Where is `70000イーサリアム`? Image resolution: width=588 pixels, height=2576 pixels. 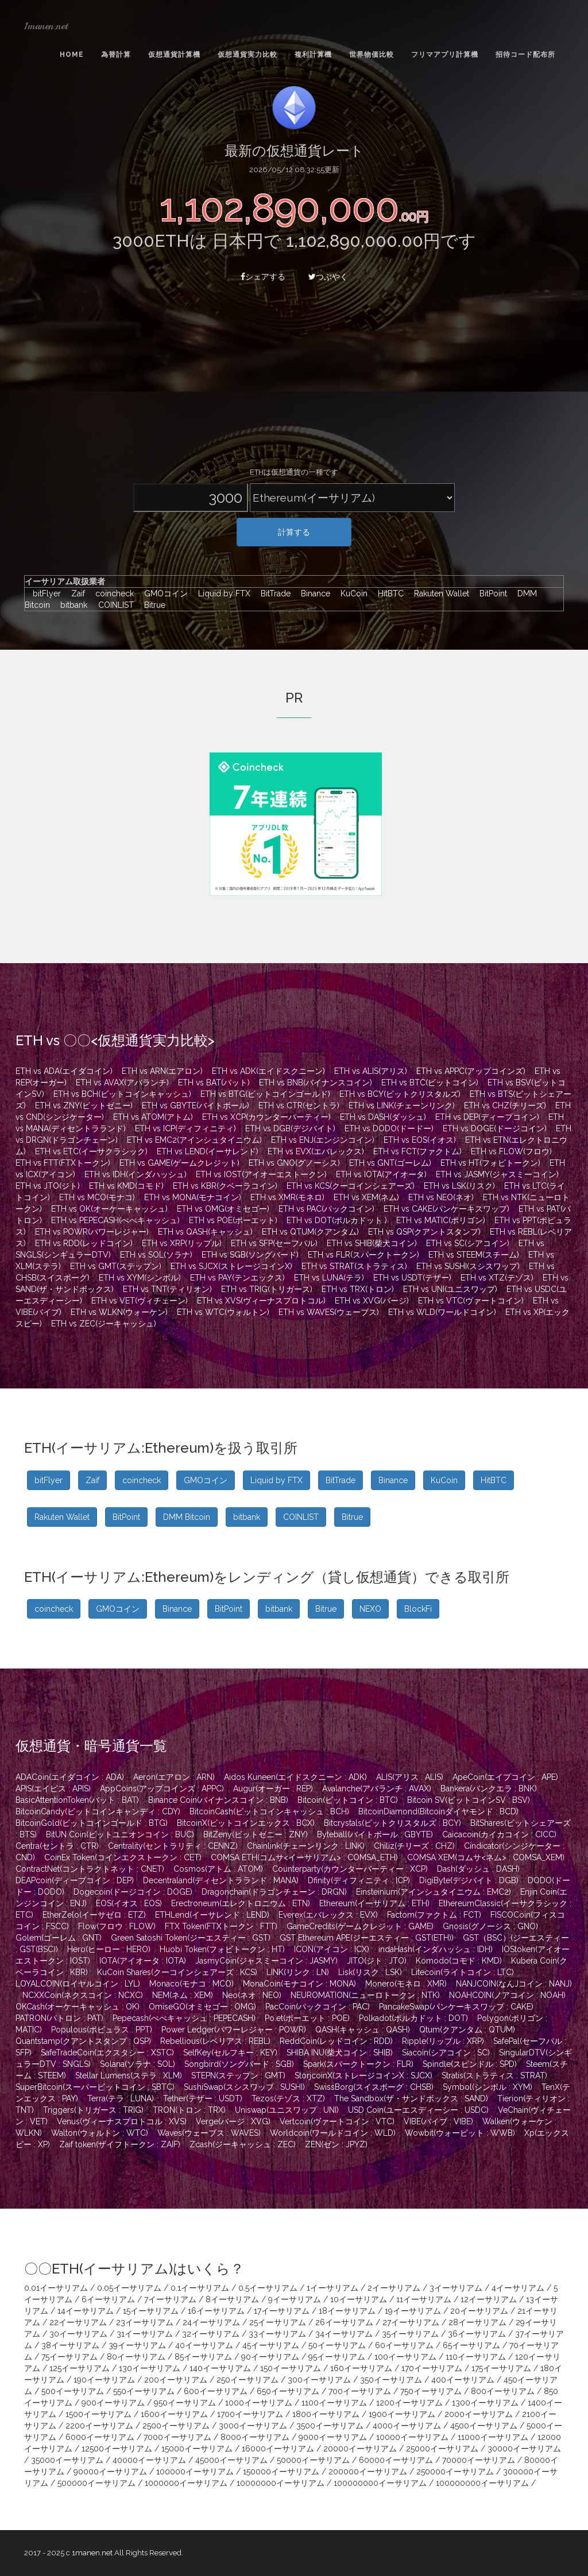
70000イーサリアム is located at coordinates (478, 2460).